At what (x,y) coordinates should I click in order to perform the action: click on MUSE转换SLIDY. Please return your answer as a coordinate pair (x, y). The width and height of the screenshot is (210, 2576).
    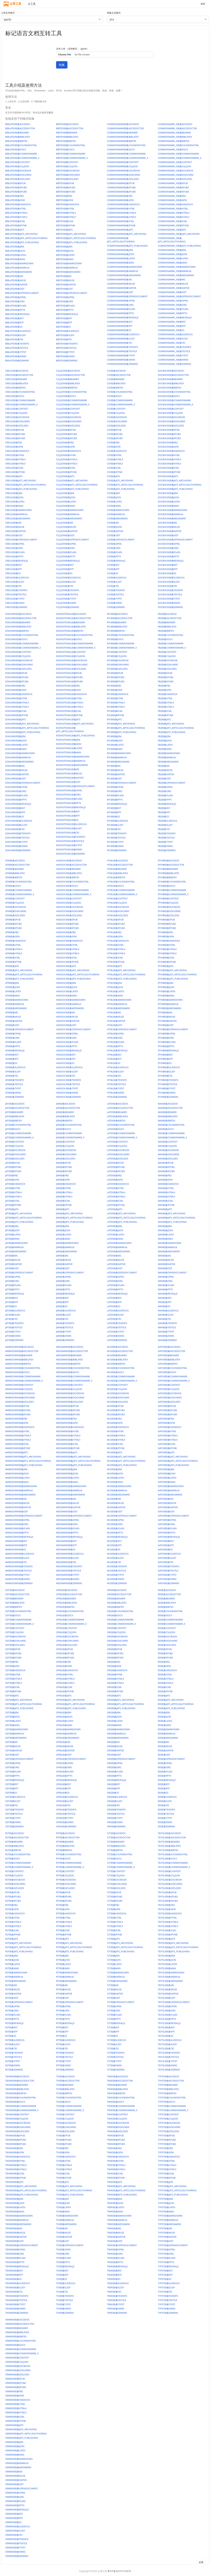
    Looking at the image, I should click on (115, 1557).